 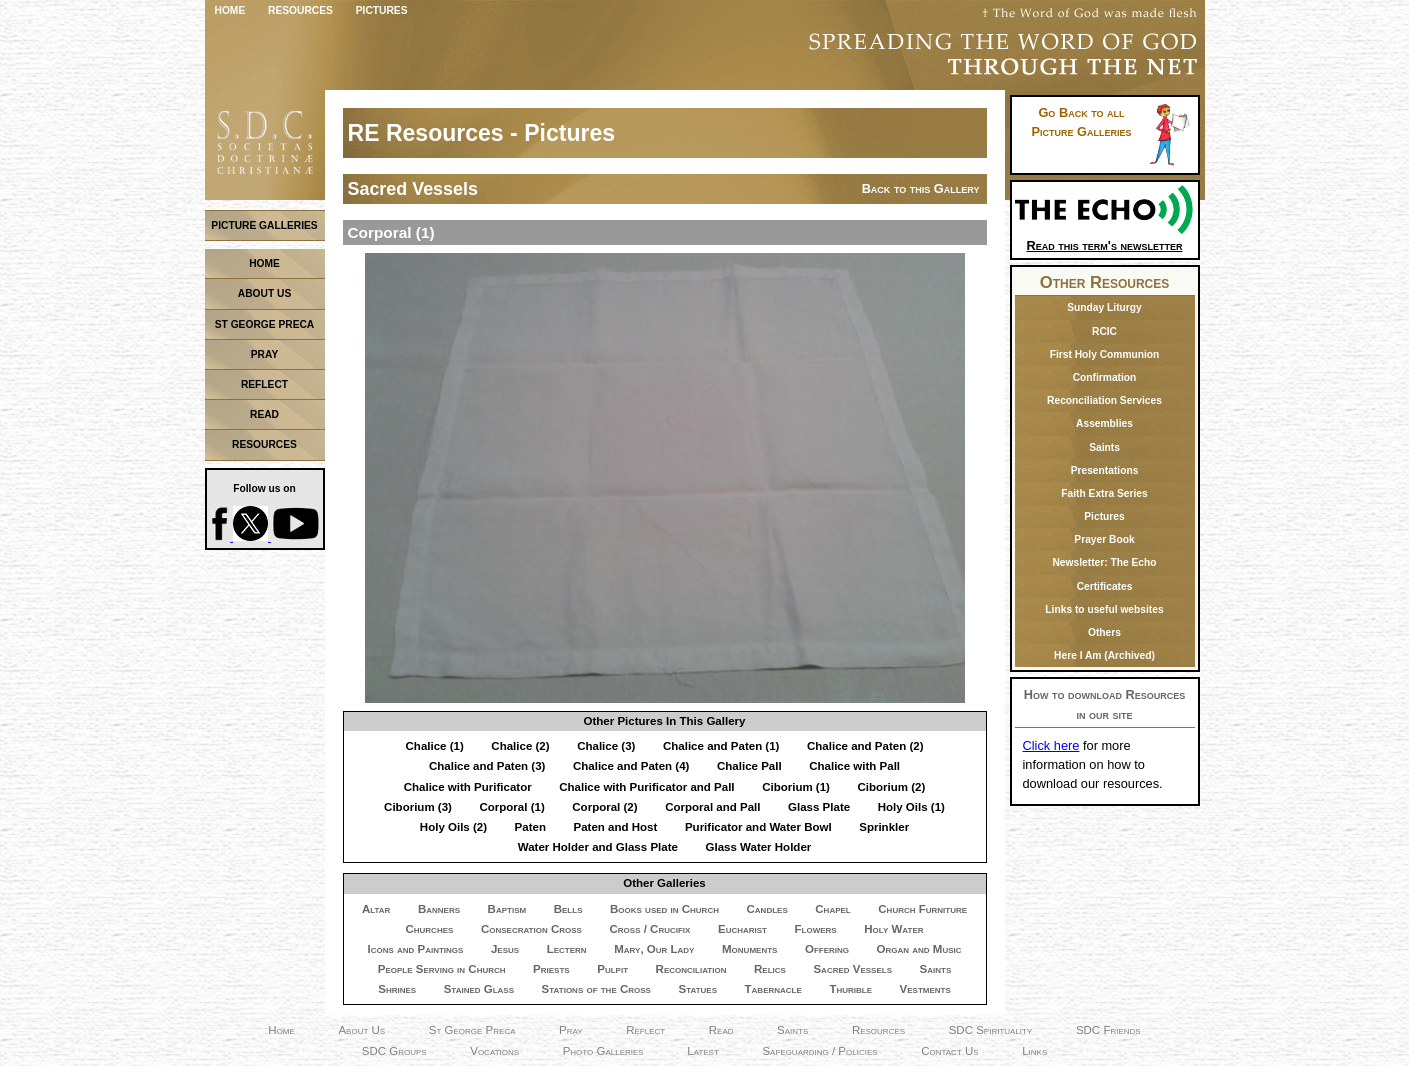 What do you see at coordinates (925, 989) in the screenshot?
I see `Vestments` at bounding box center [925, 989].